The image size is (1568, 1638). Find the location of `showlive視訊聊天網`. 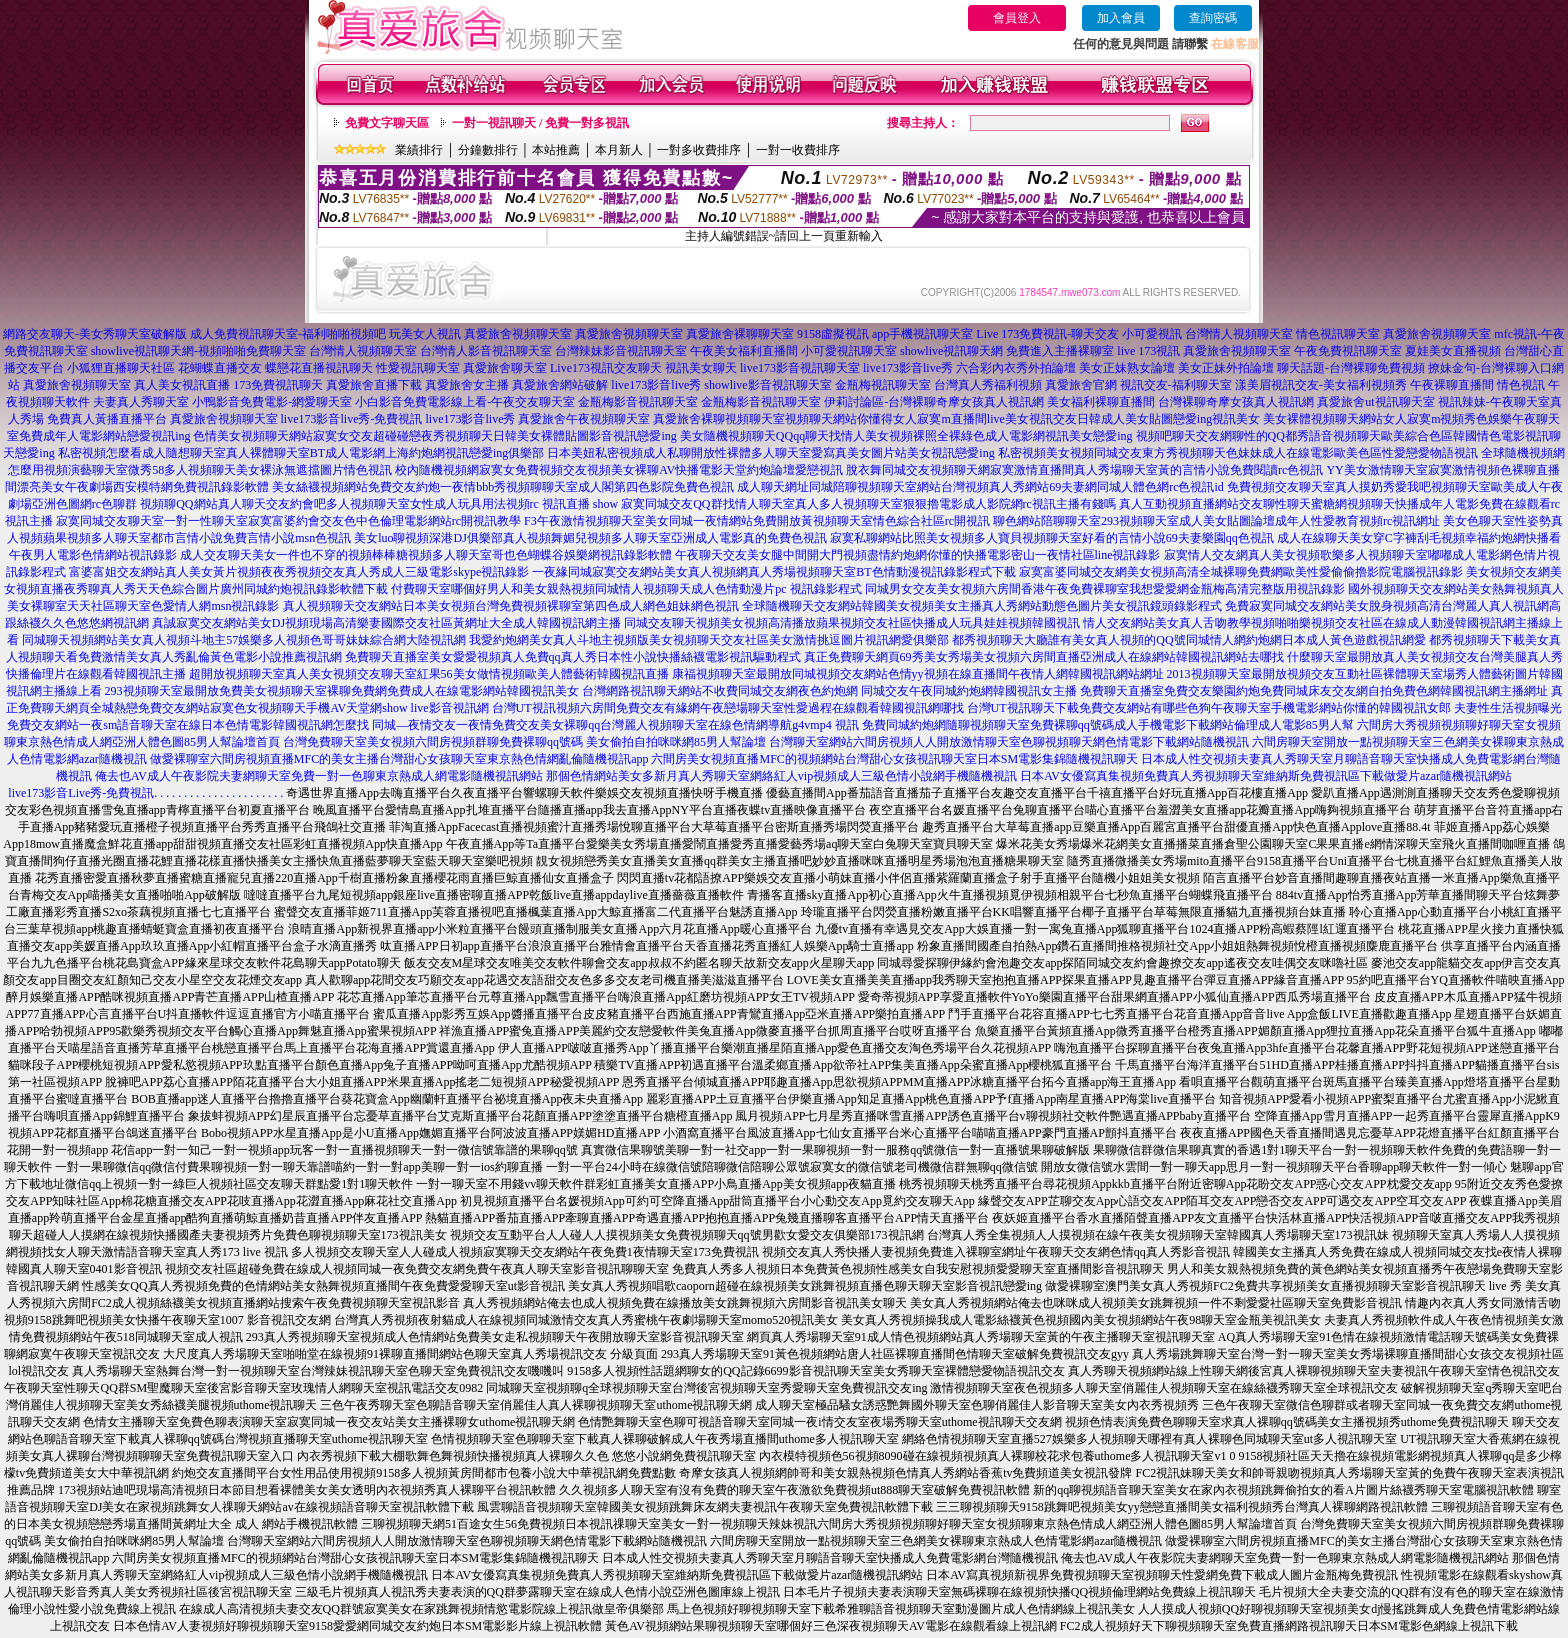

showlive視訊聊天網 is located at coordinates (951, 351).